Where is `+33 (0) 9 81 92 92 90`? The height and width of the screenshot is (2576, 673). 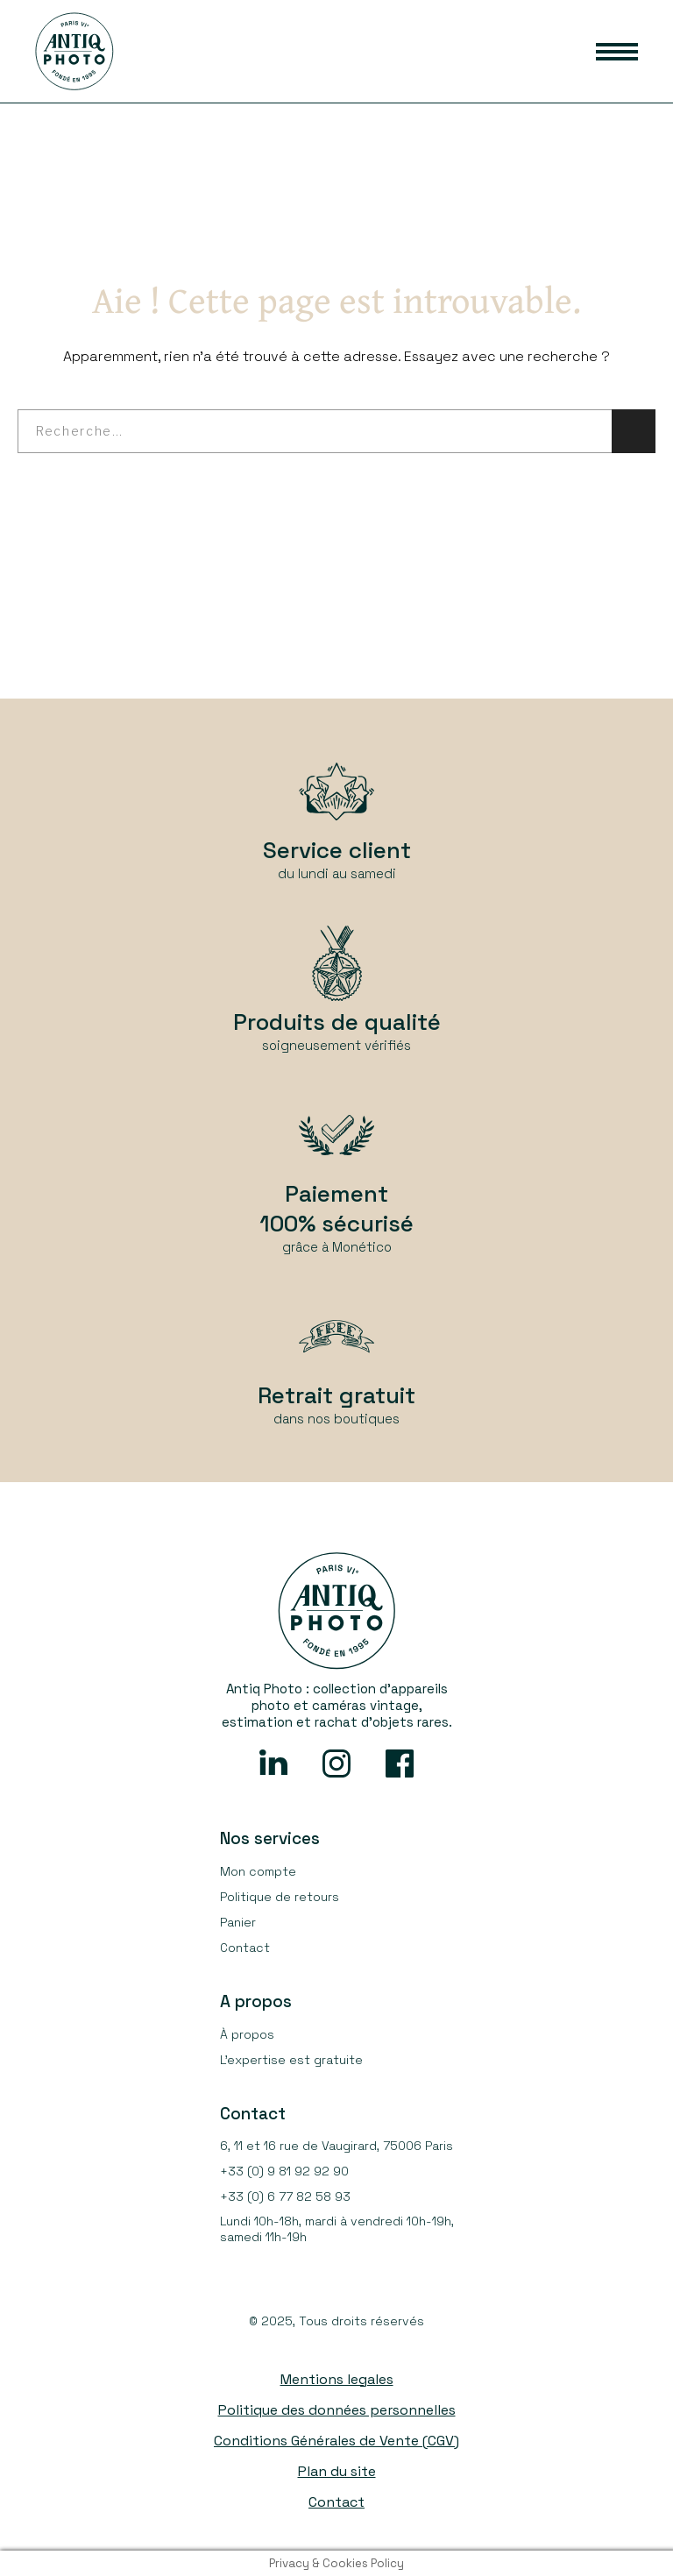 +33 (0) 9 81 92 92 90 is located at coordinates (284, 2171).